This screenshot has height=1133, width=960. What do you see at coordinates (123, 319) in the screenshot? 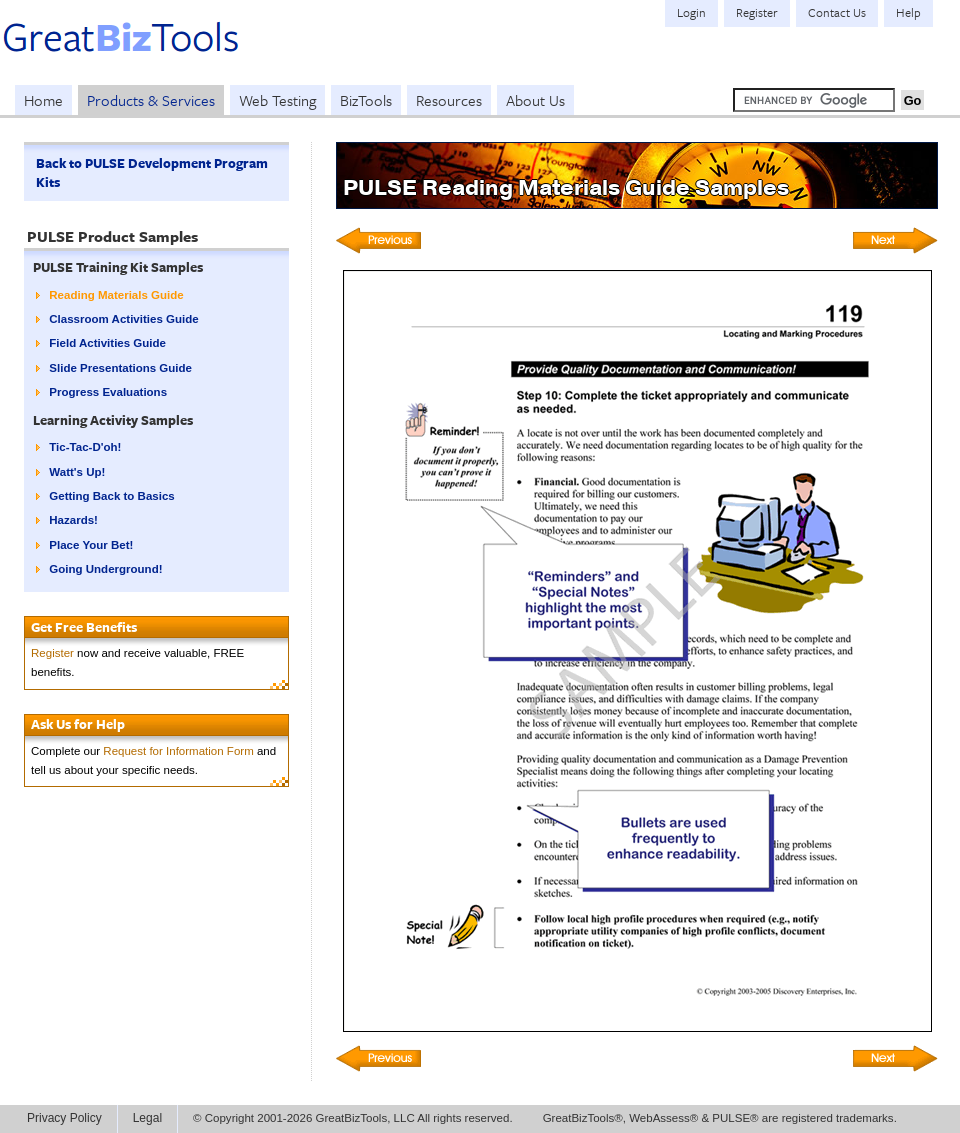
I see `Classroom Activities Guide` at bounding box center [123, 319].